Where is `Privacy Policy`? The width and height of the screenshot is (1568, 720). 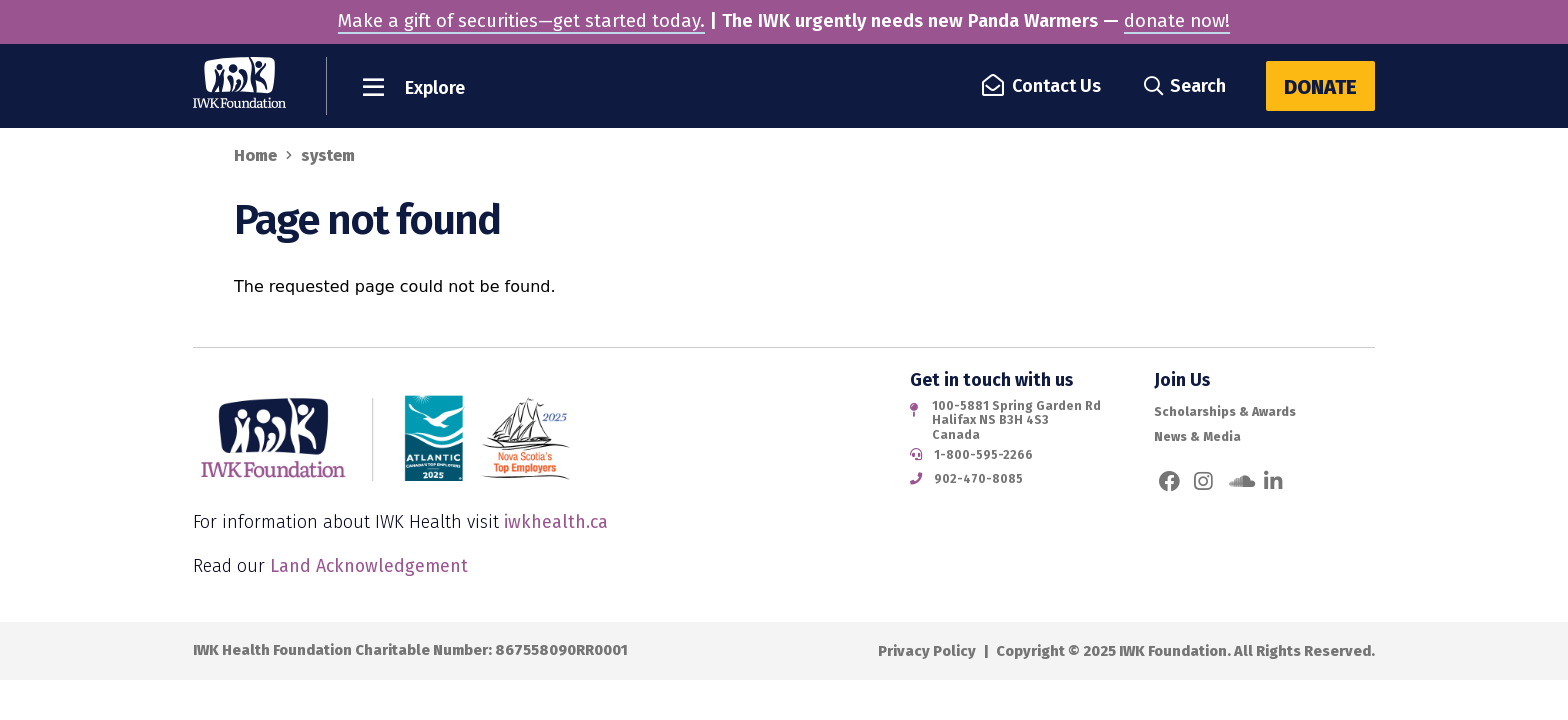
Privacy Policy is located at coordinates (927, 651).